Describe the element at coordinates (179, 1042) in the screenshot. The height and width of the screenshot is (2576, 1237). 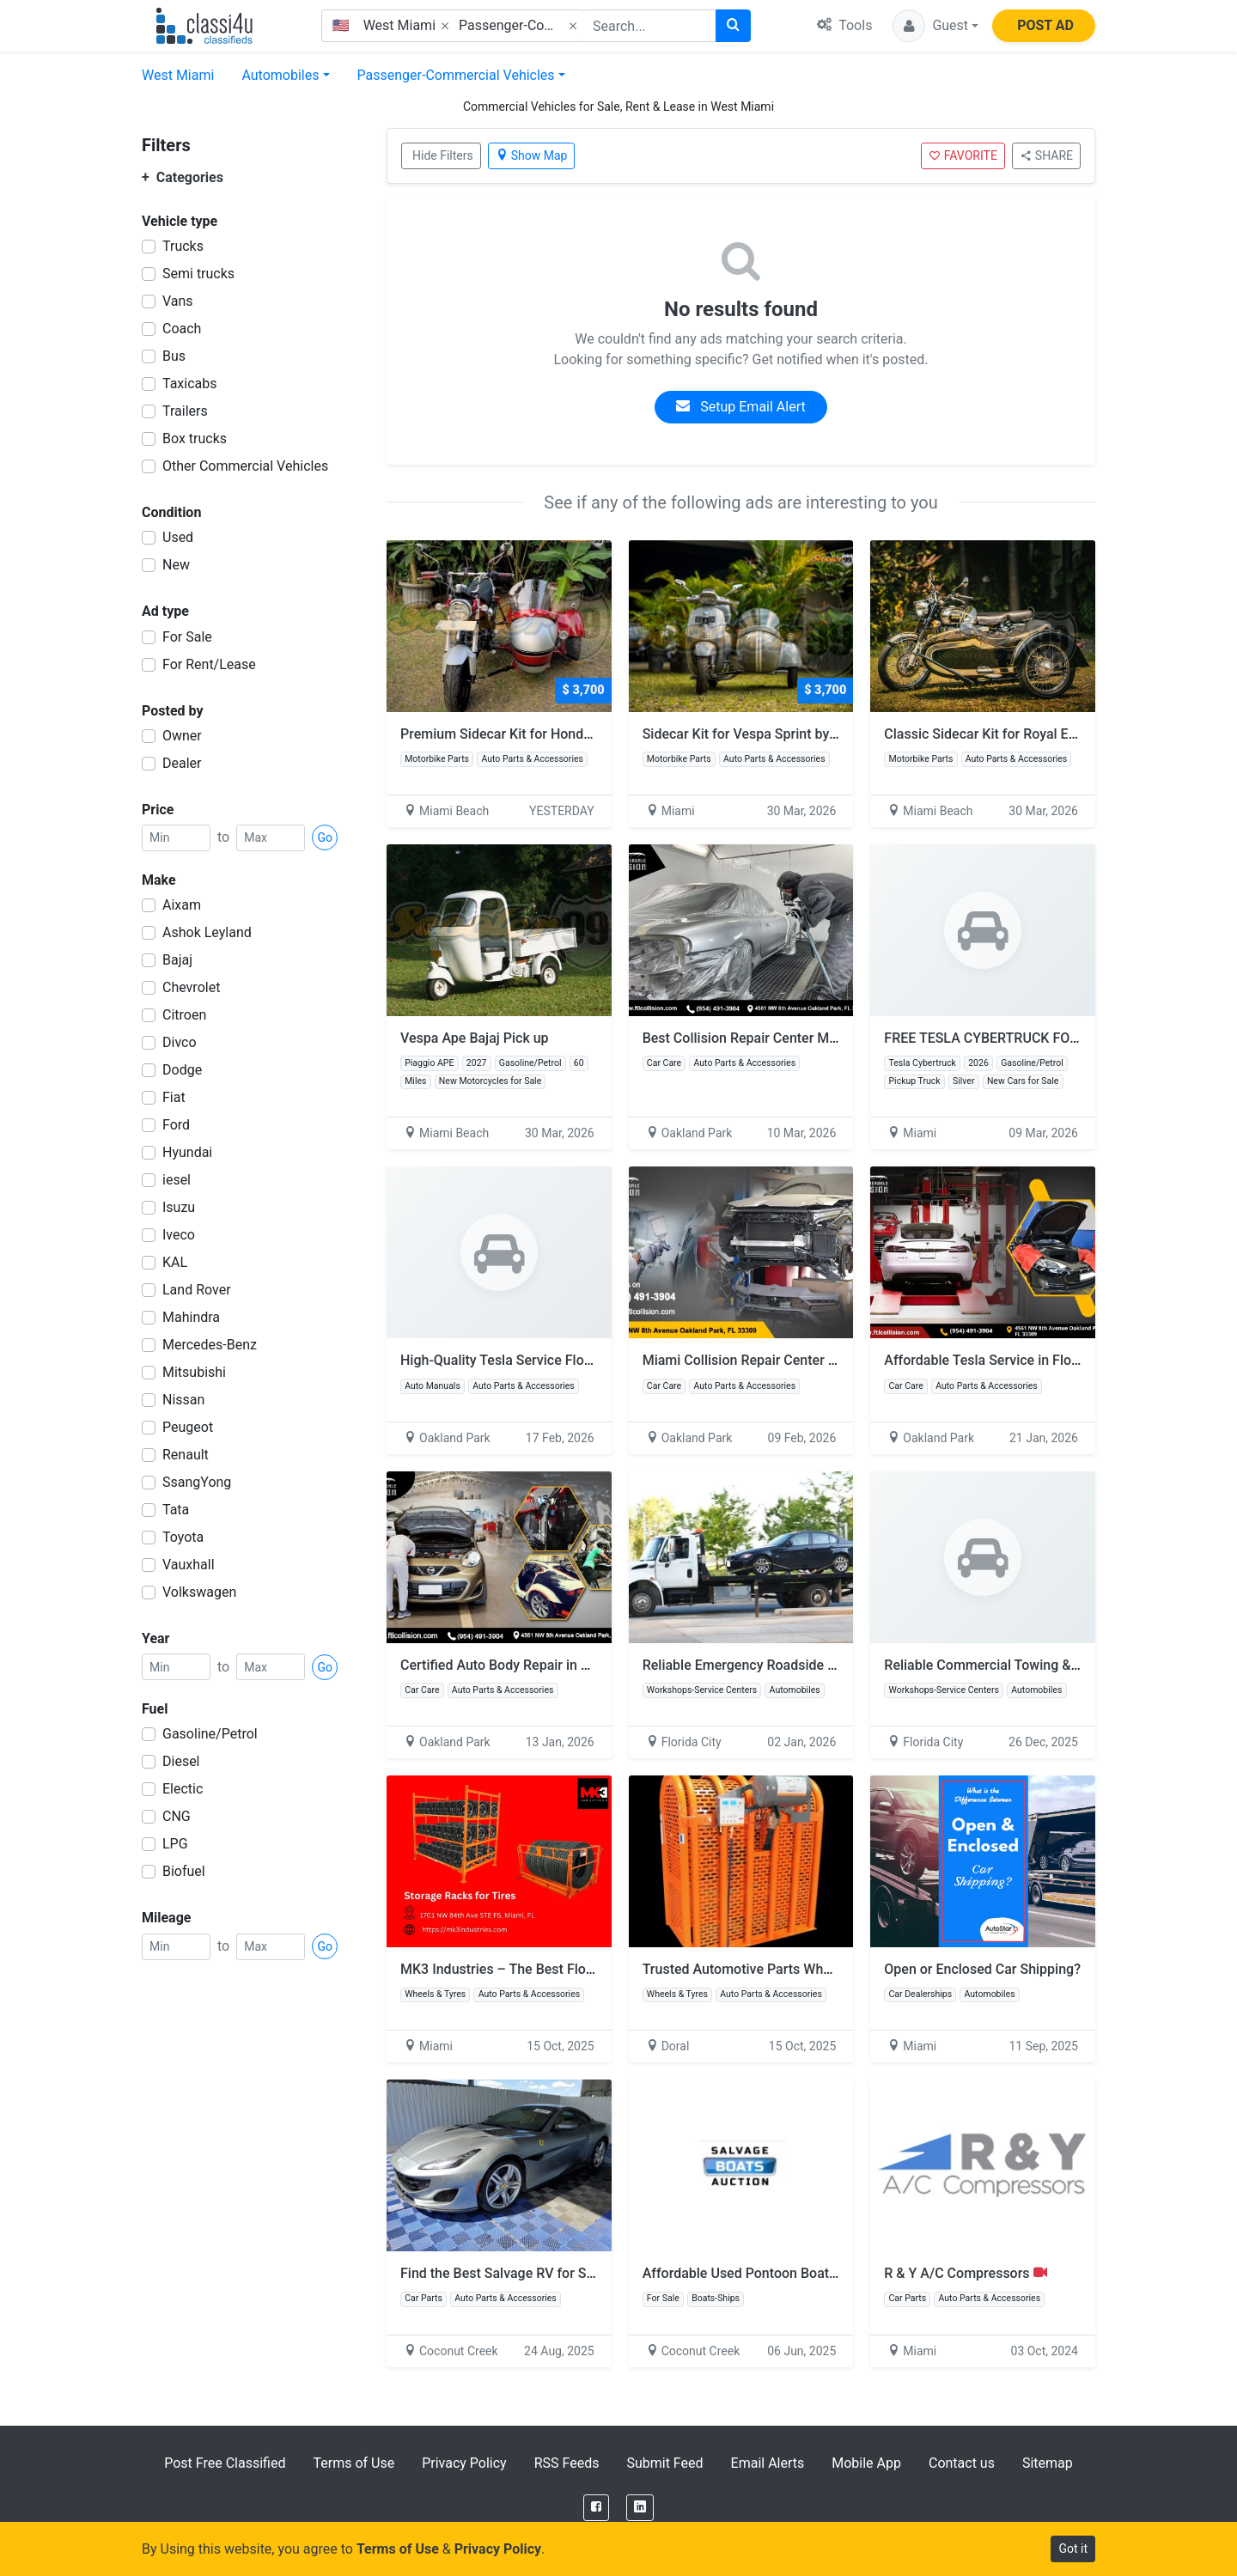
I see `Divco` at that location.